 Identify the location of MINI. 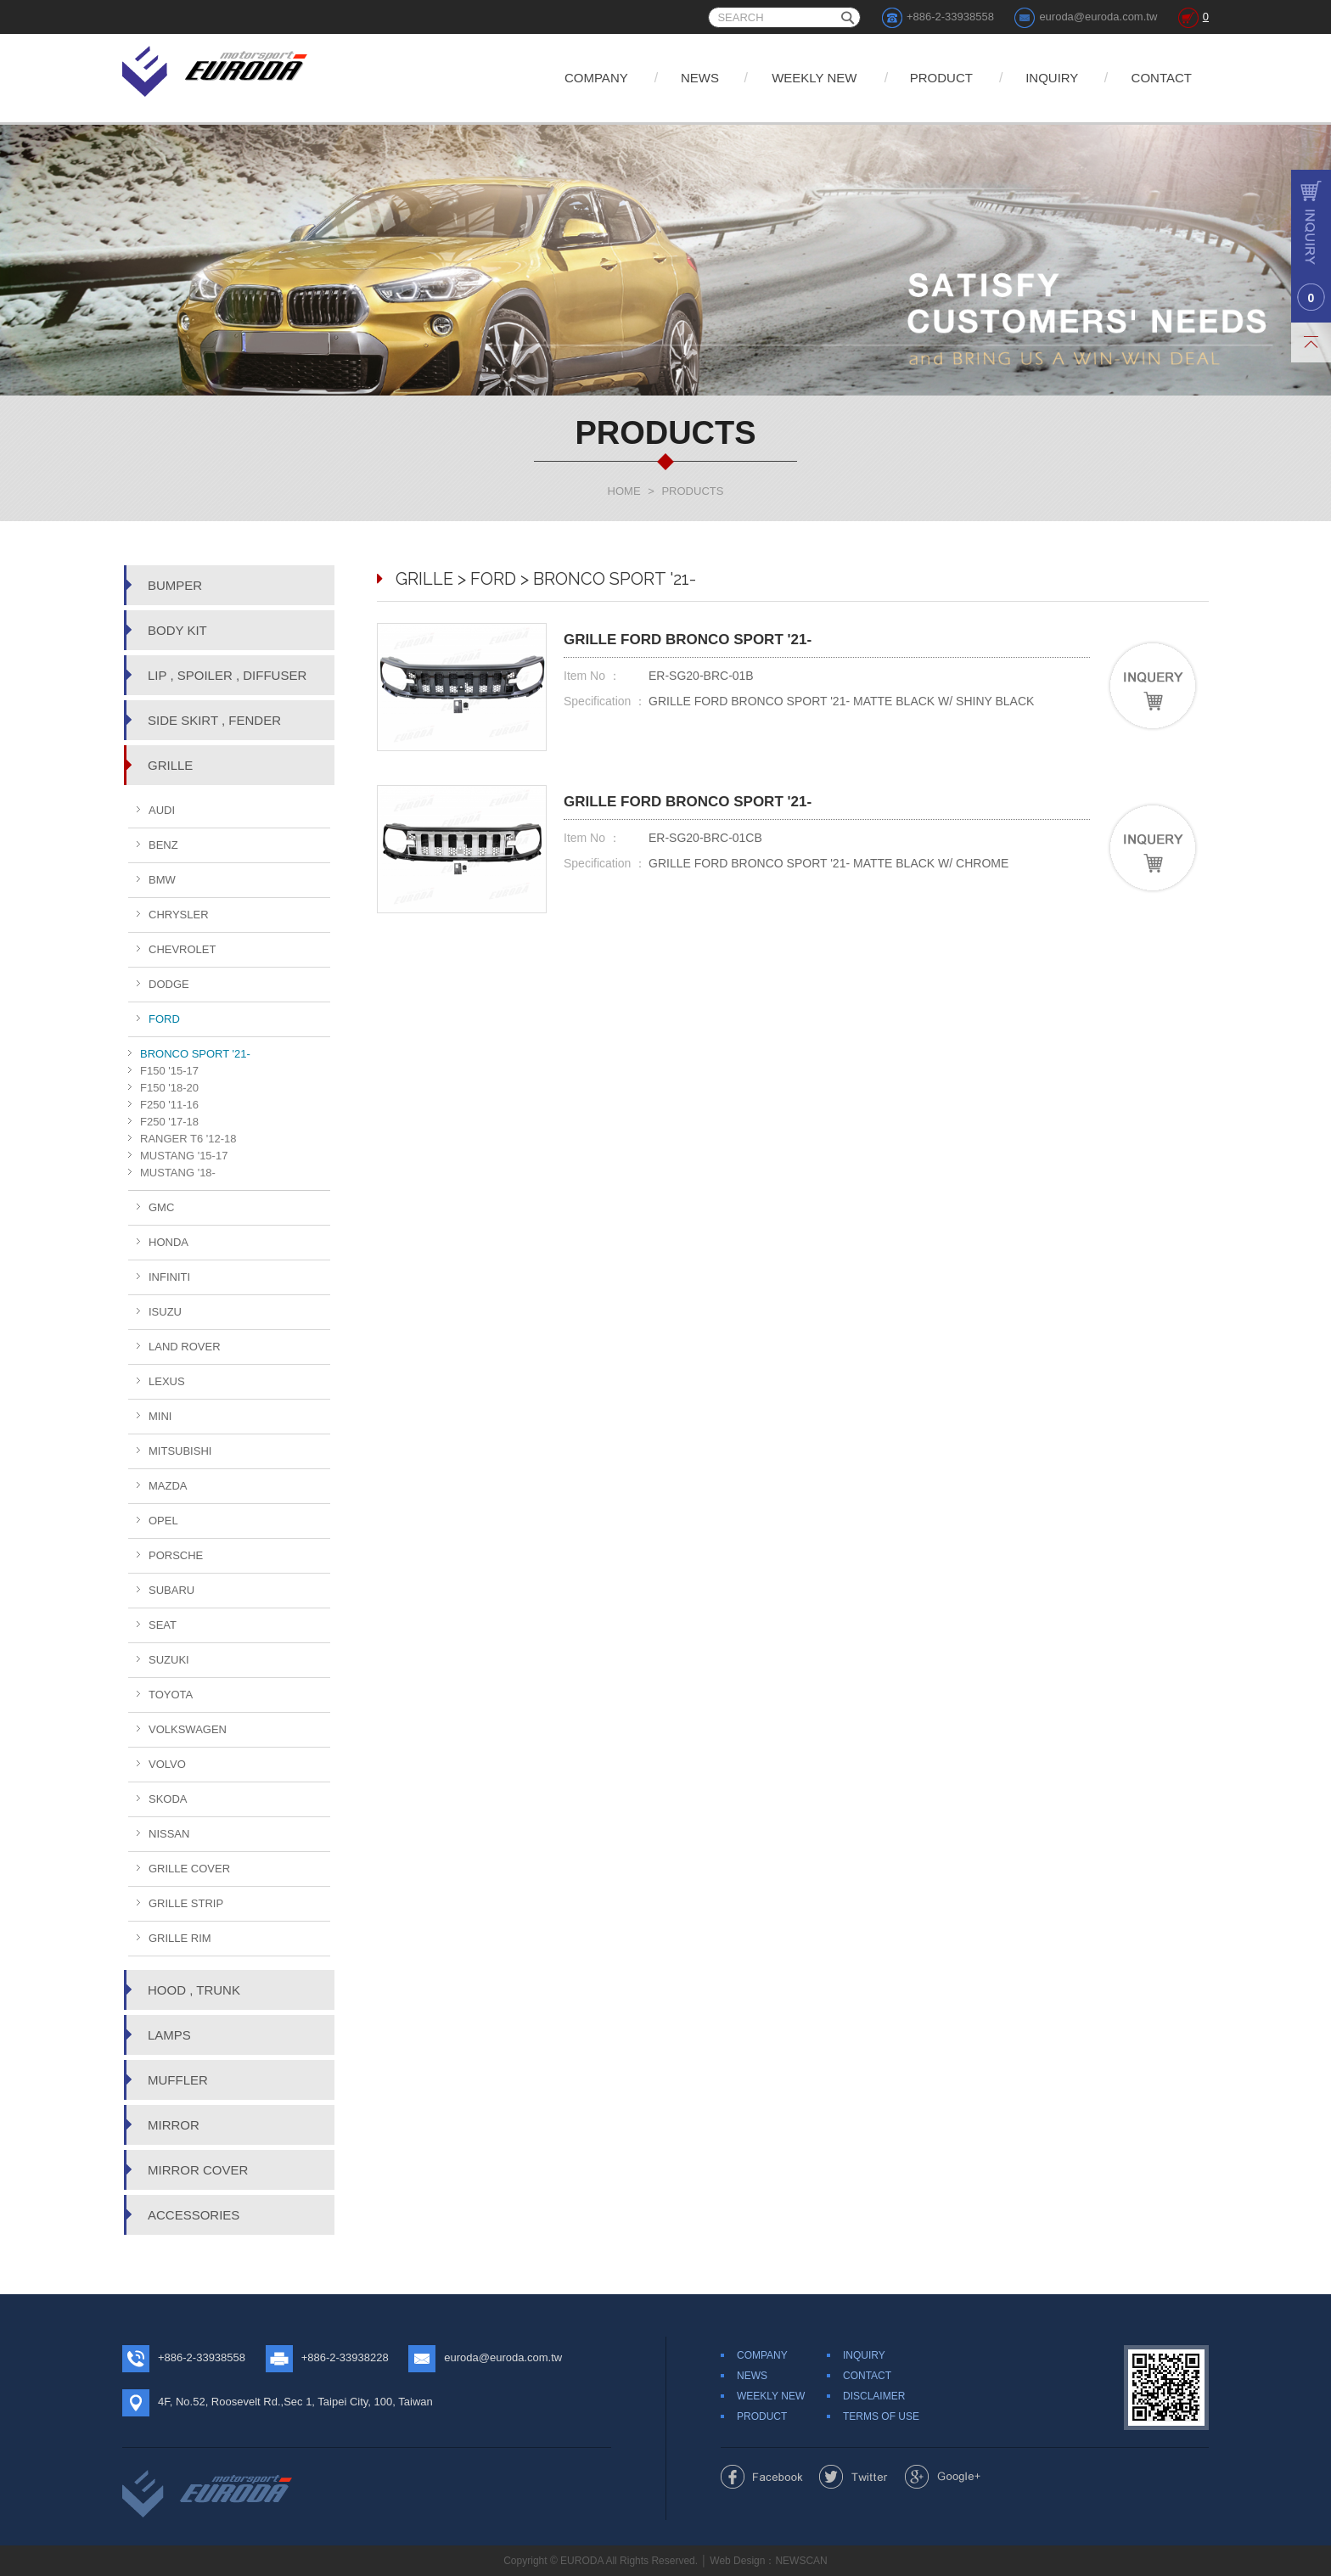
(160, 1416).